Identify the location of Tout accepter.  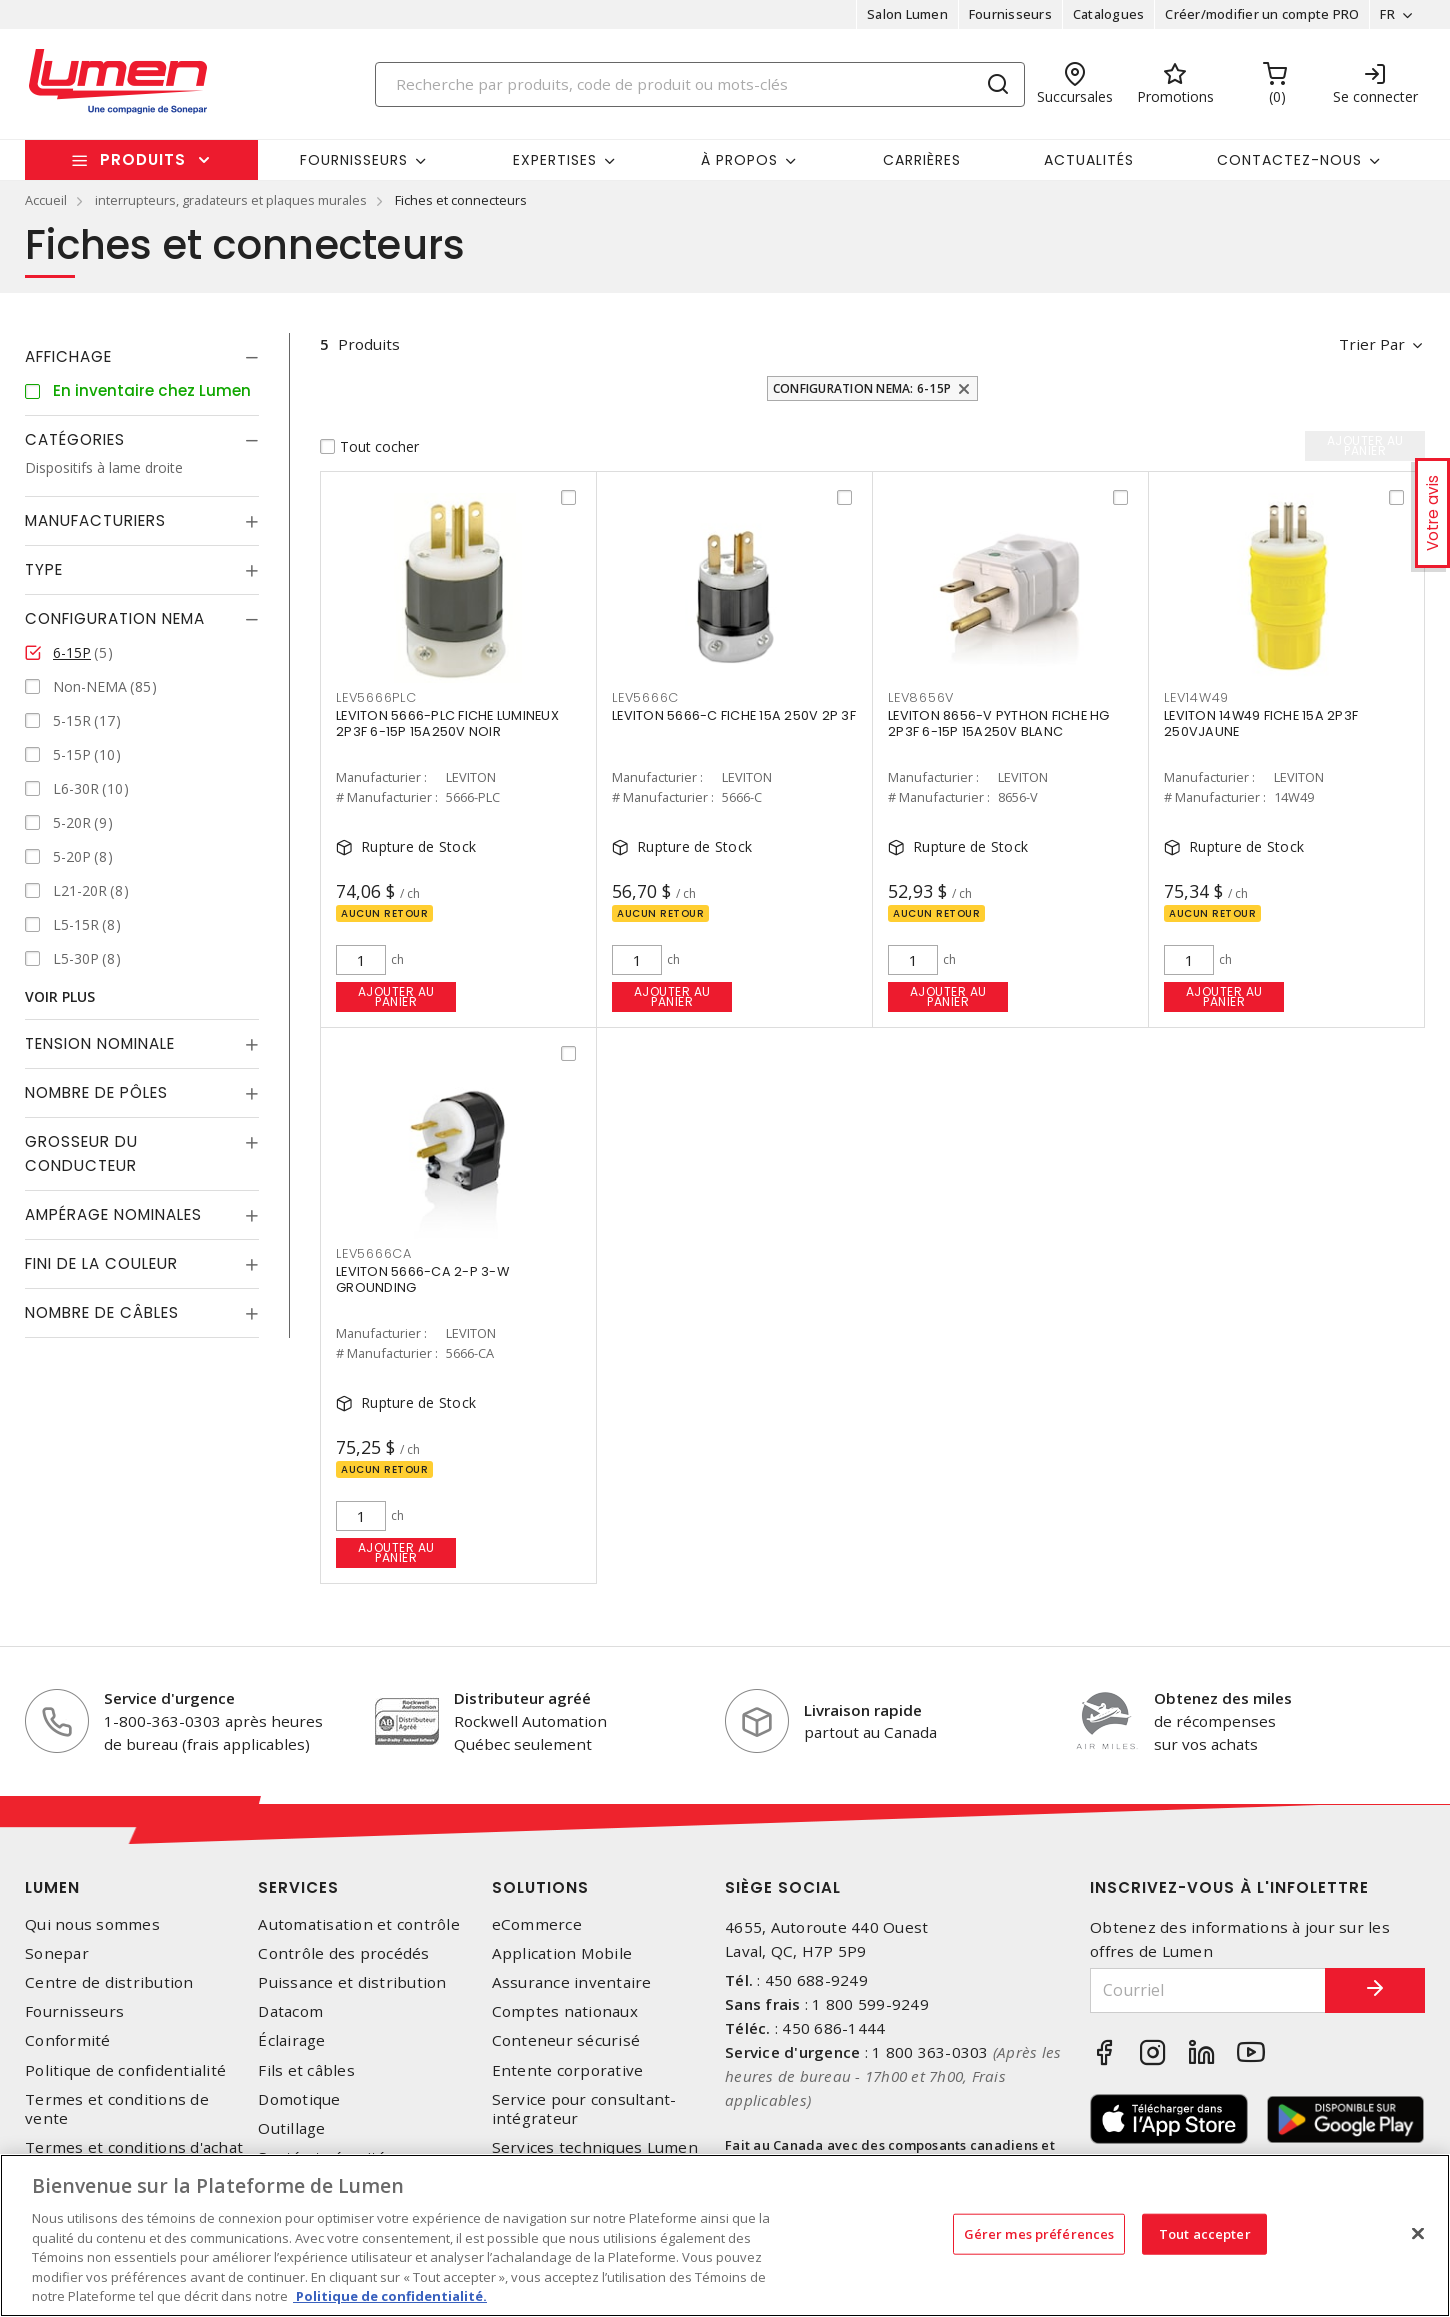
(1205, 2233).